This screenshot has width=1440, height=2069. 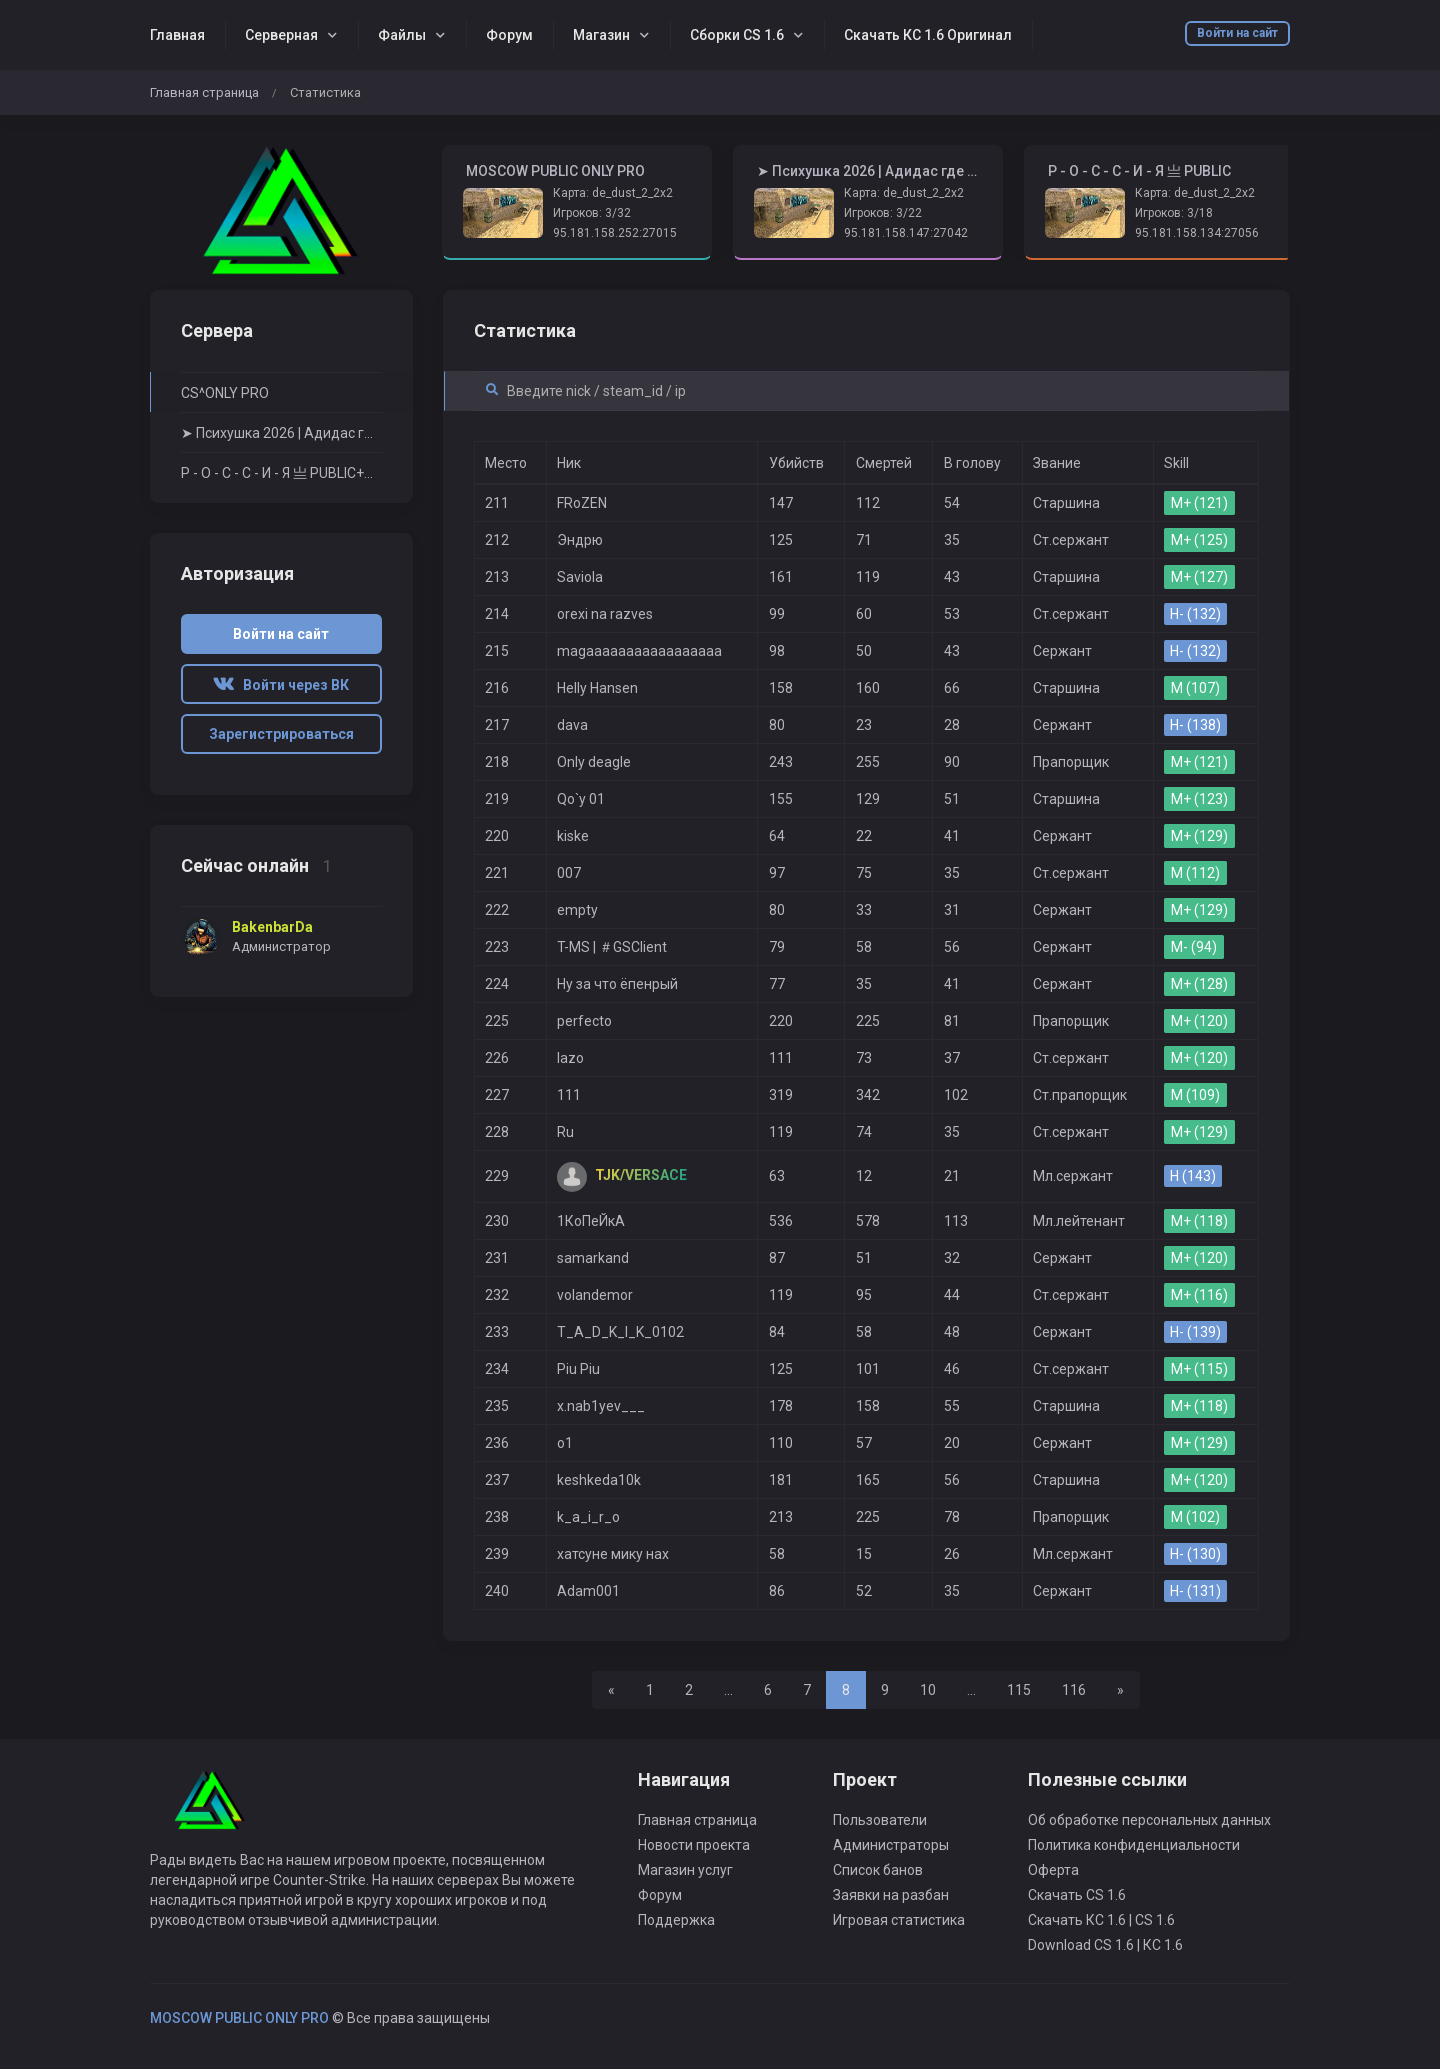 What do you see at coordinates (402, 35) in the screenshot?
I see `Файлы` at bounding box center [402, 35].